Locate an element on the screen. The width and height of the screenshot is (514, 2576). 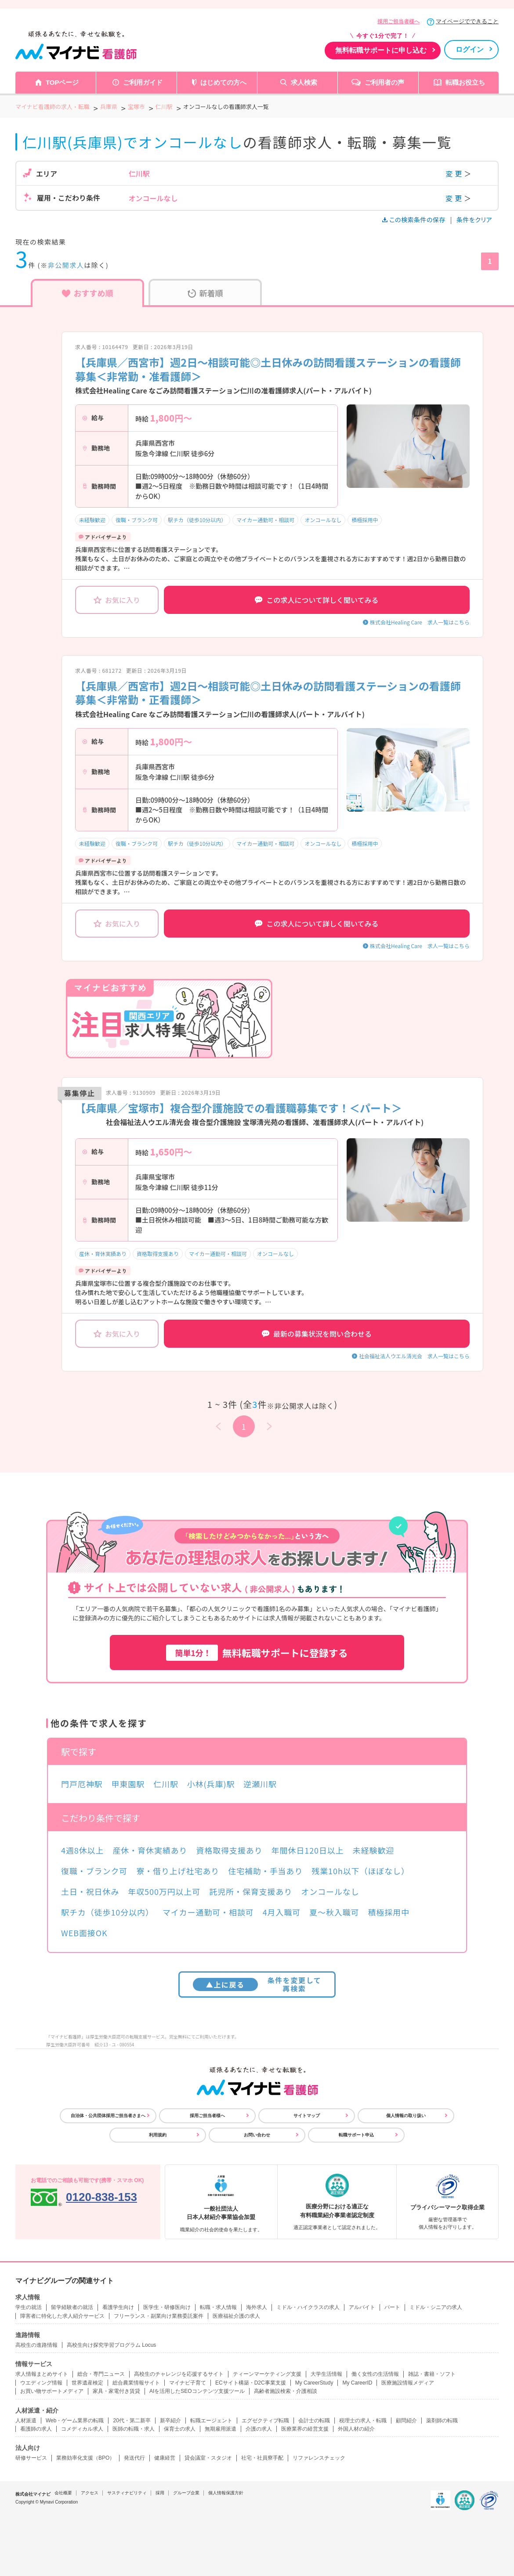
アクセス is located at coordinates (89, 2492).